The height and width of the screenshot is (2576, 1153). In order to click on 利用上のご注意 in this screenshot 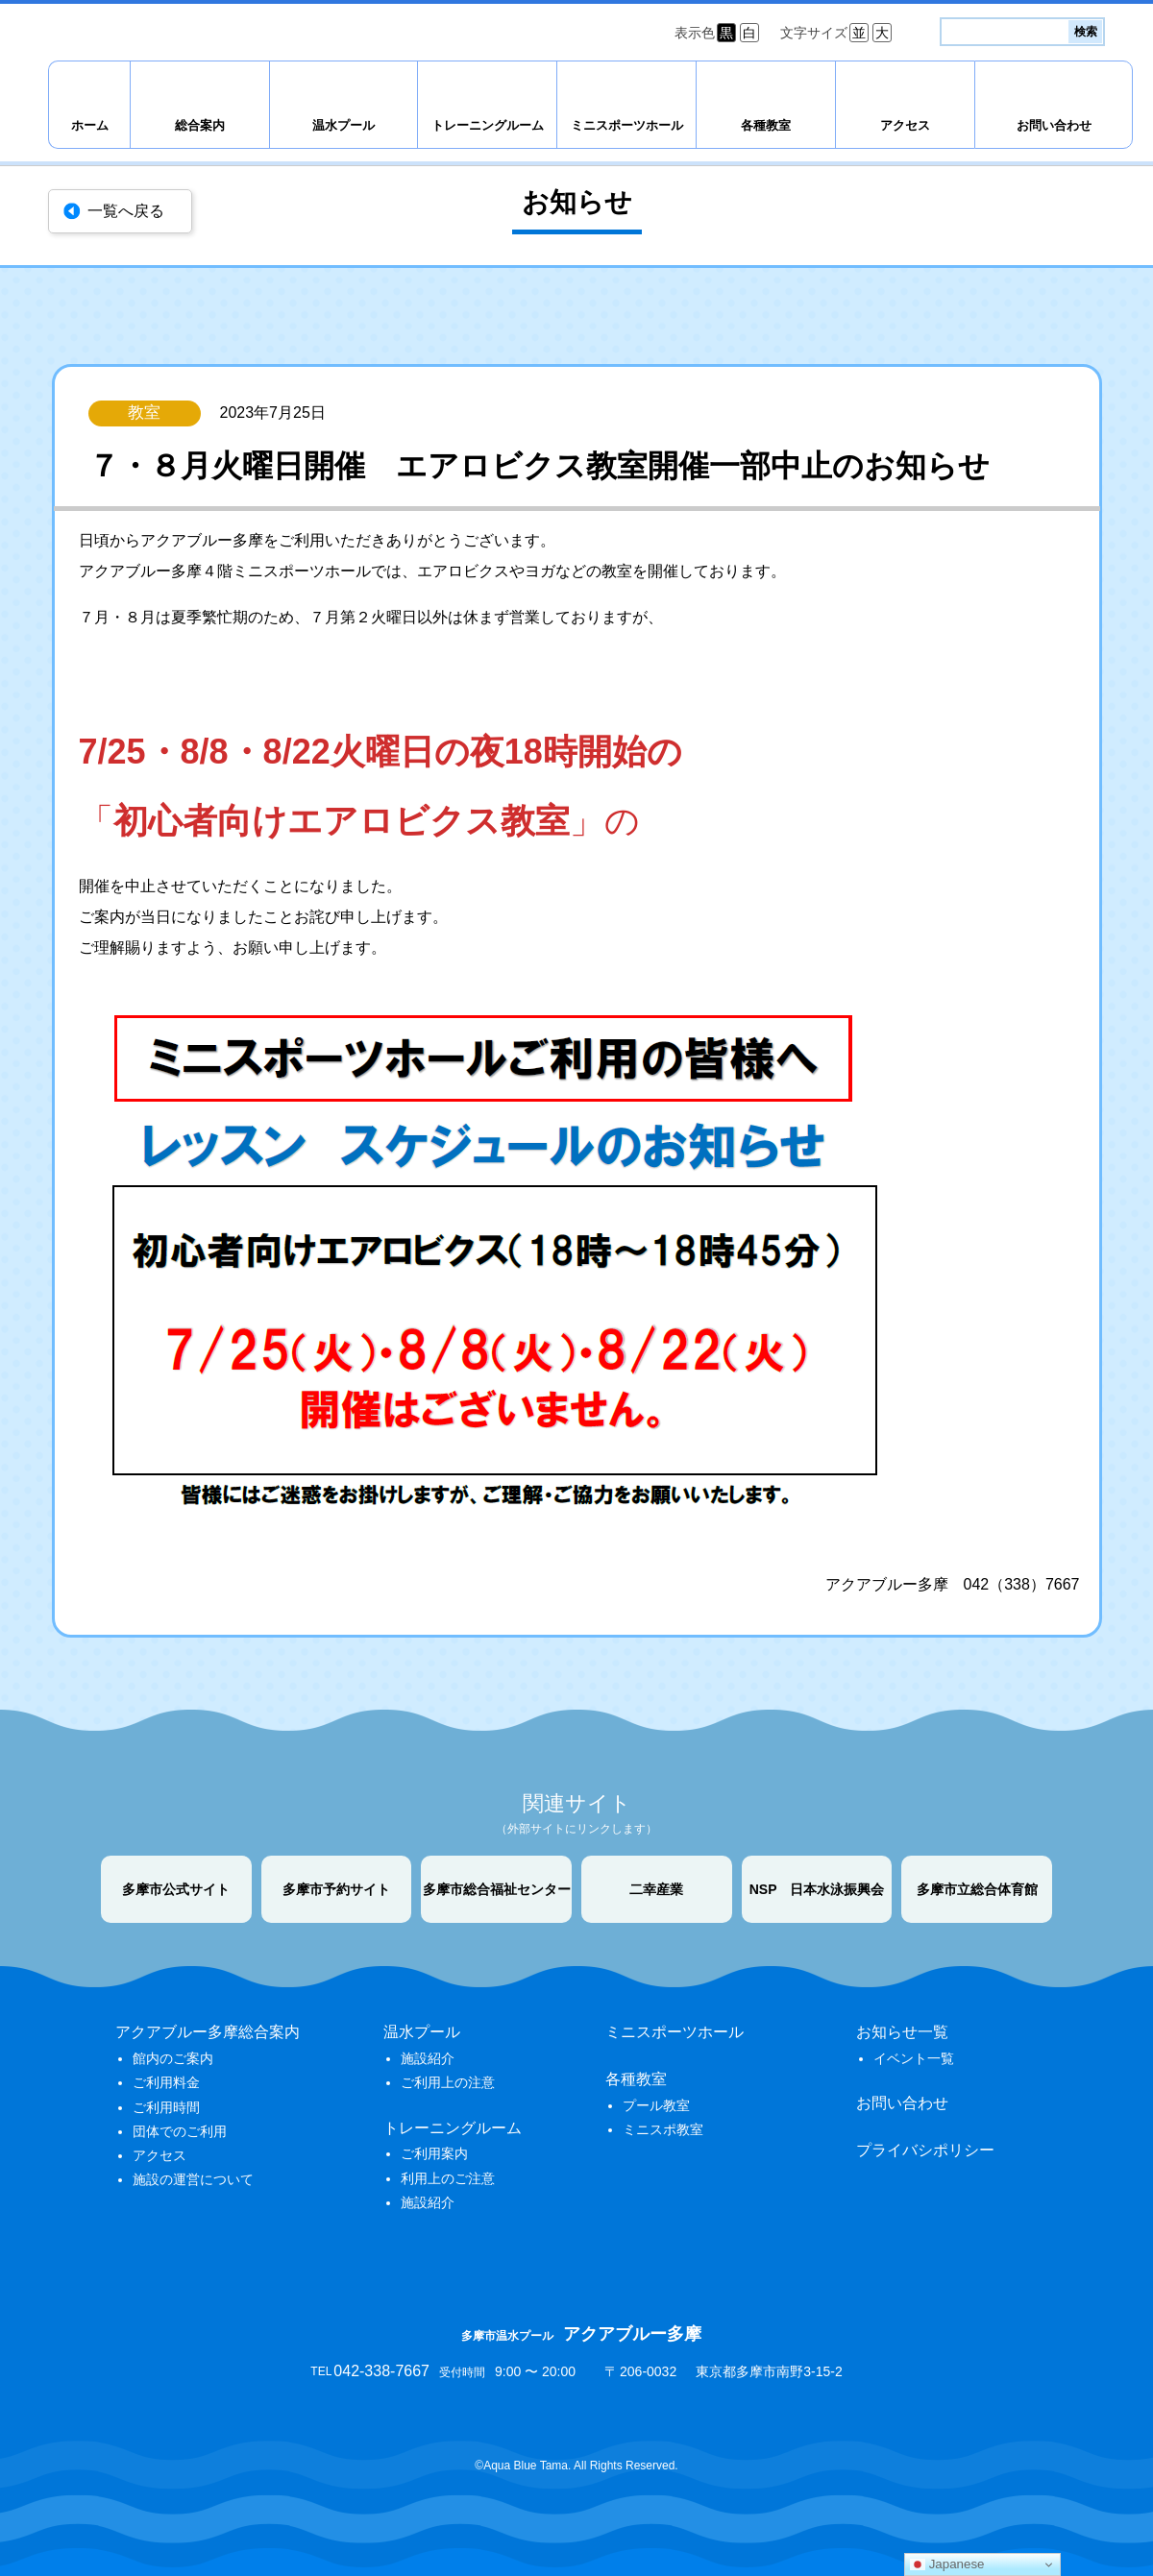, I will do `click(448, 2178)`.